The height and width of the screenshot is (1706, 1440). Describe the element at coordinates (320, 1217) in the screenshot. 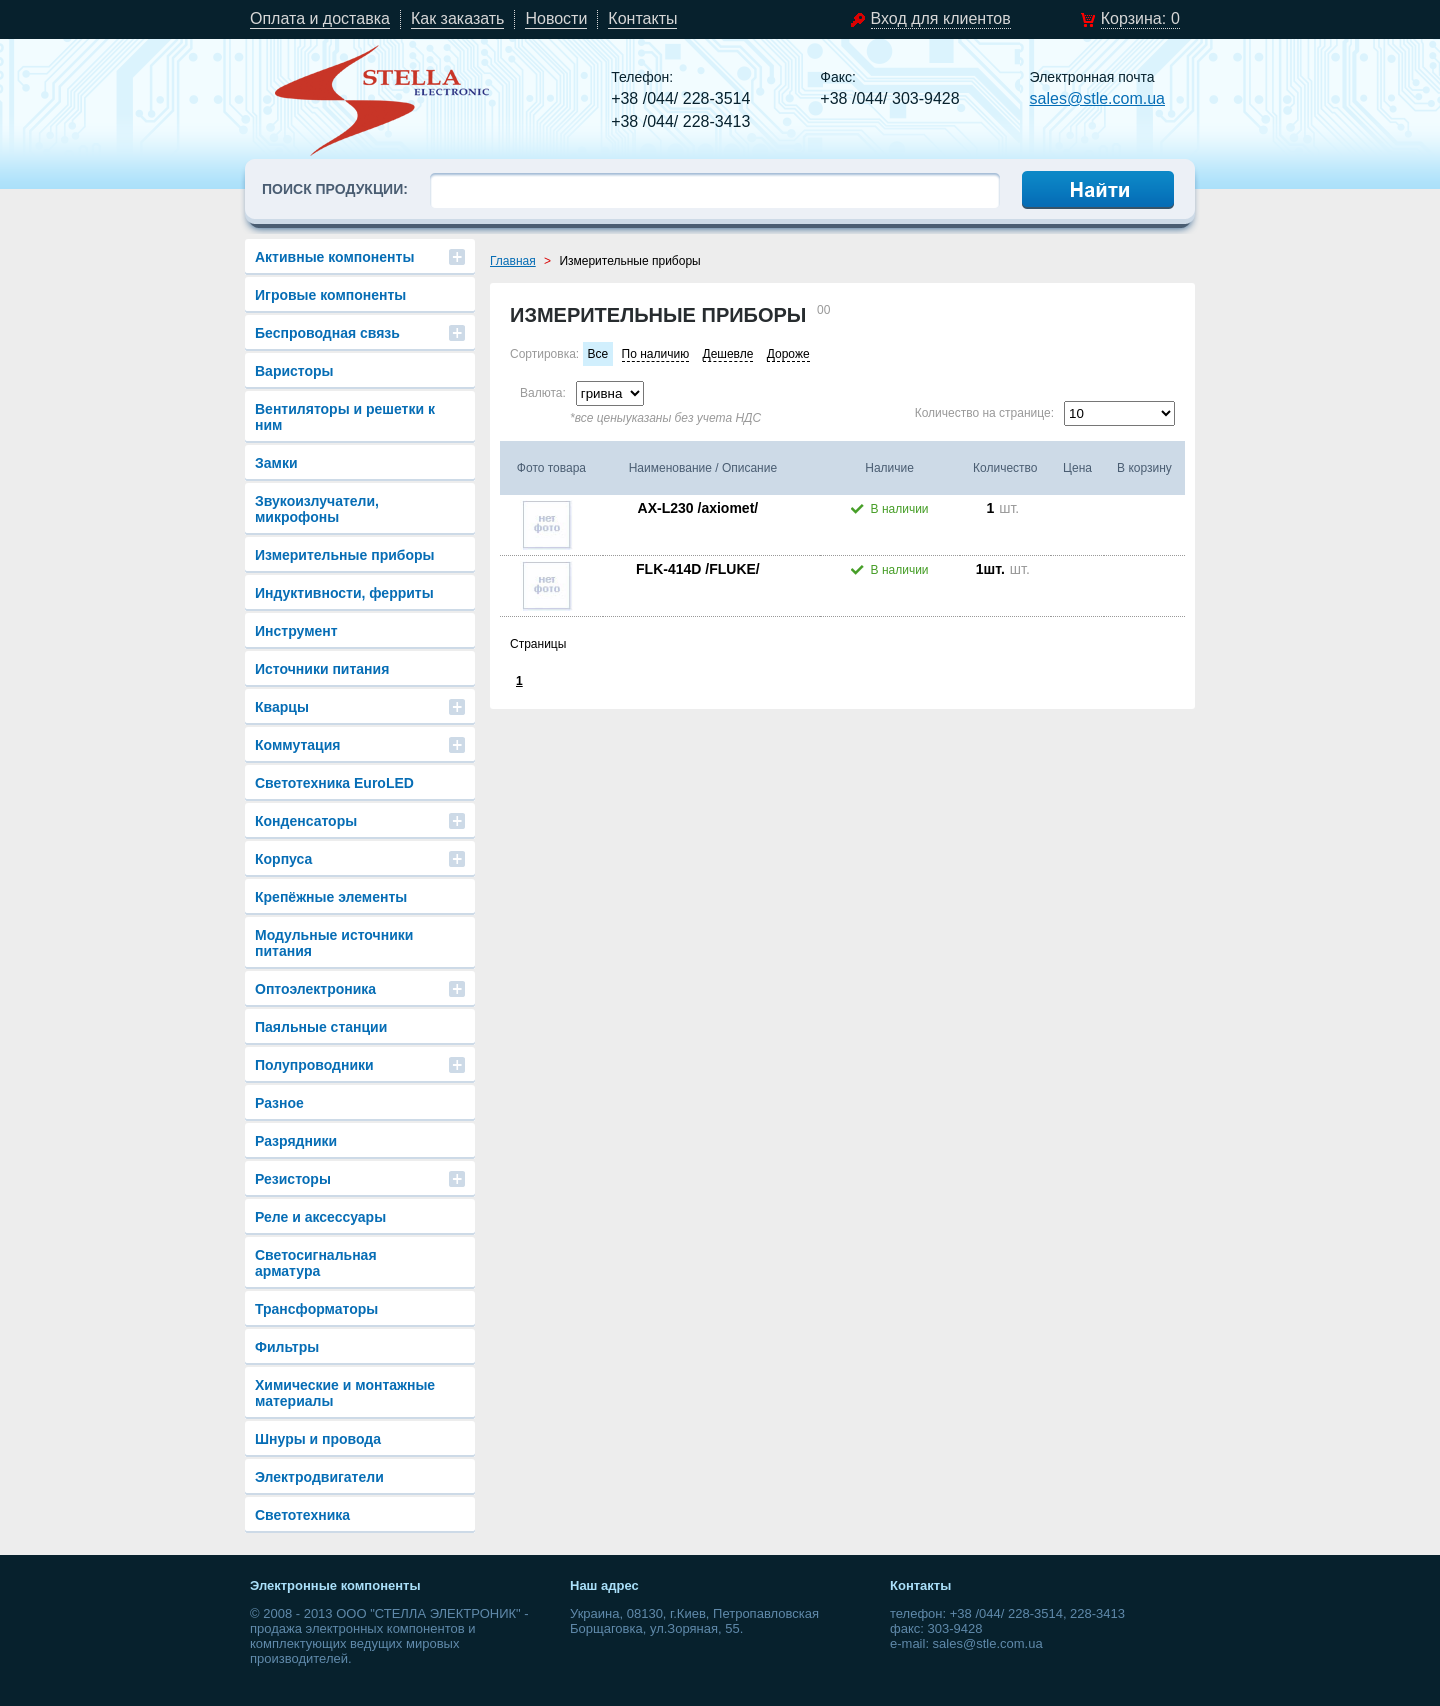

I see `Реле и аксессуары` at that location.